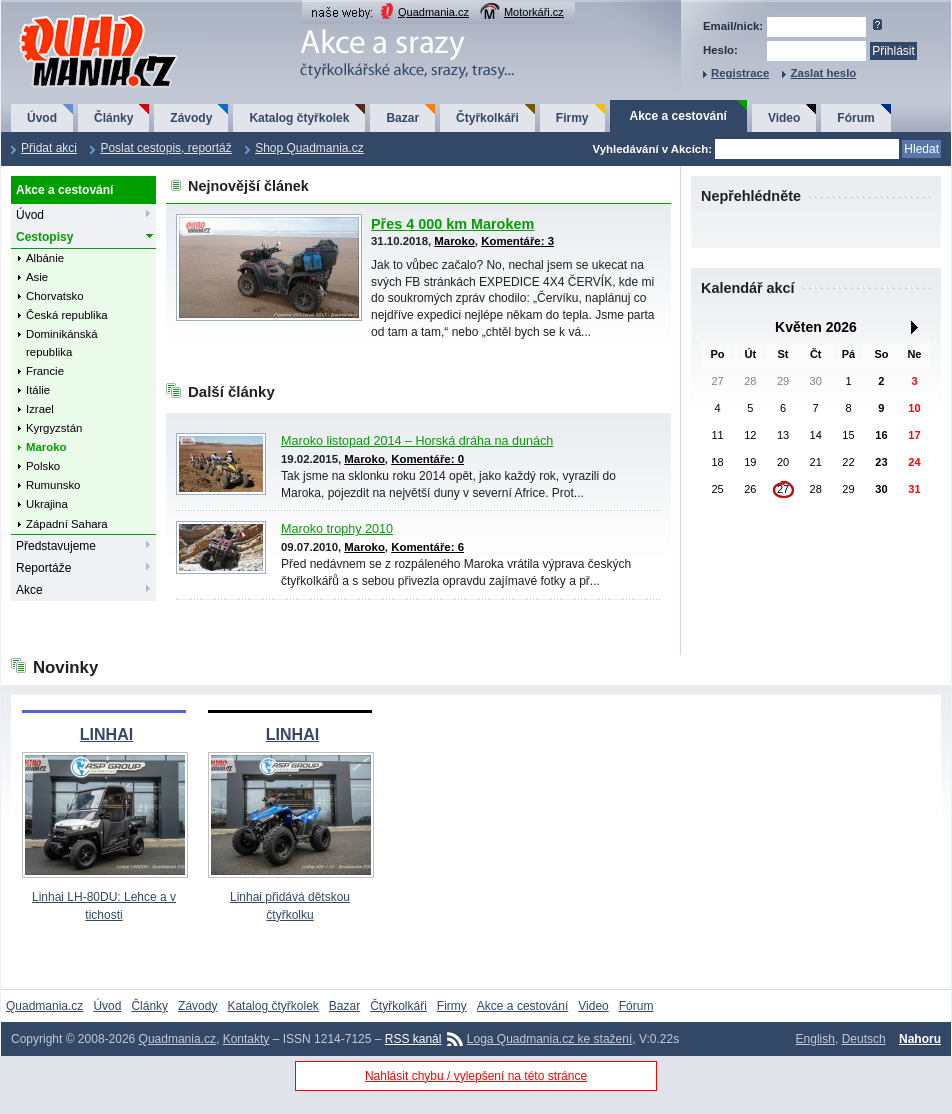  I want to click on Maroko listopad 2014 – Horská dráha na dunách, so click(417, 441).